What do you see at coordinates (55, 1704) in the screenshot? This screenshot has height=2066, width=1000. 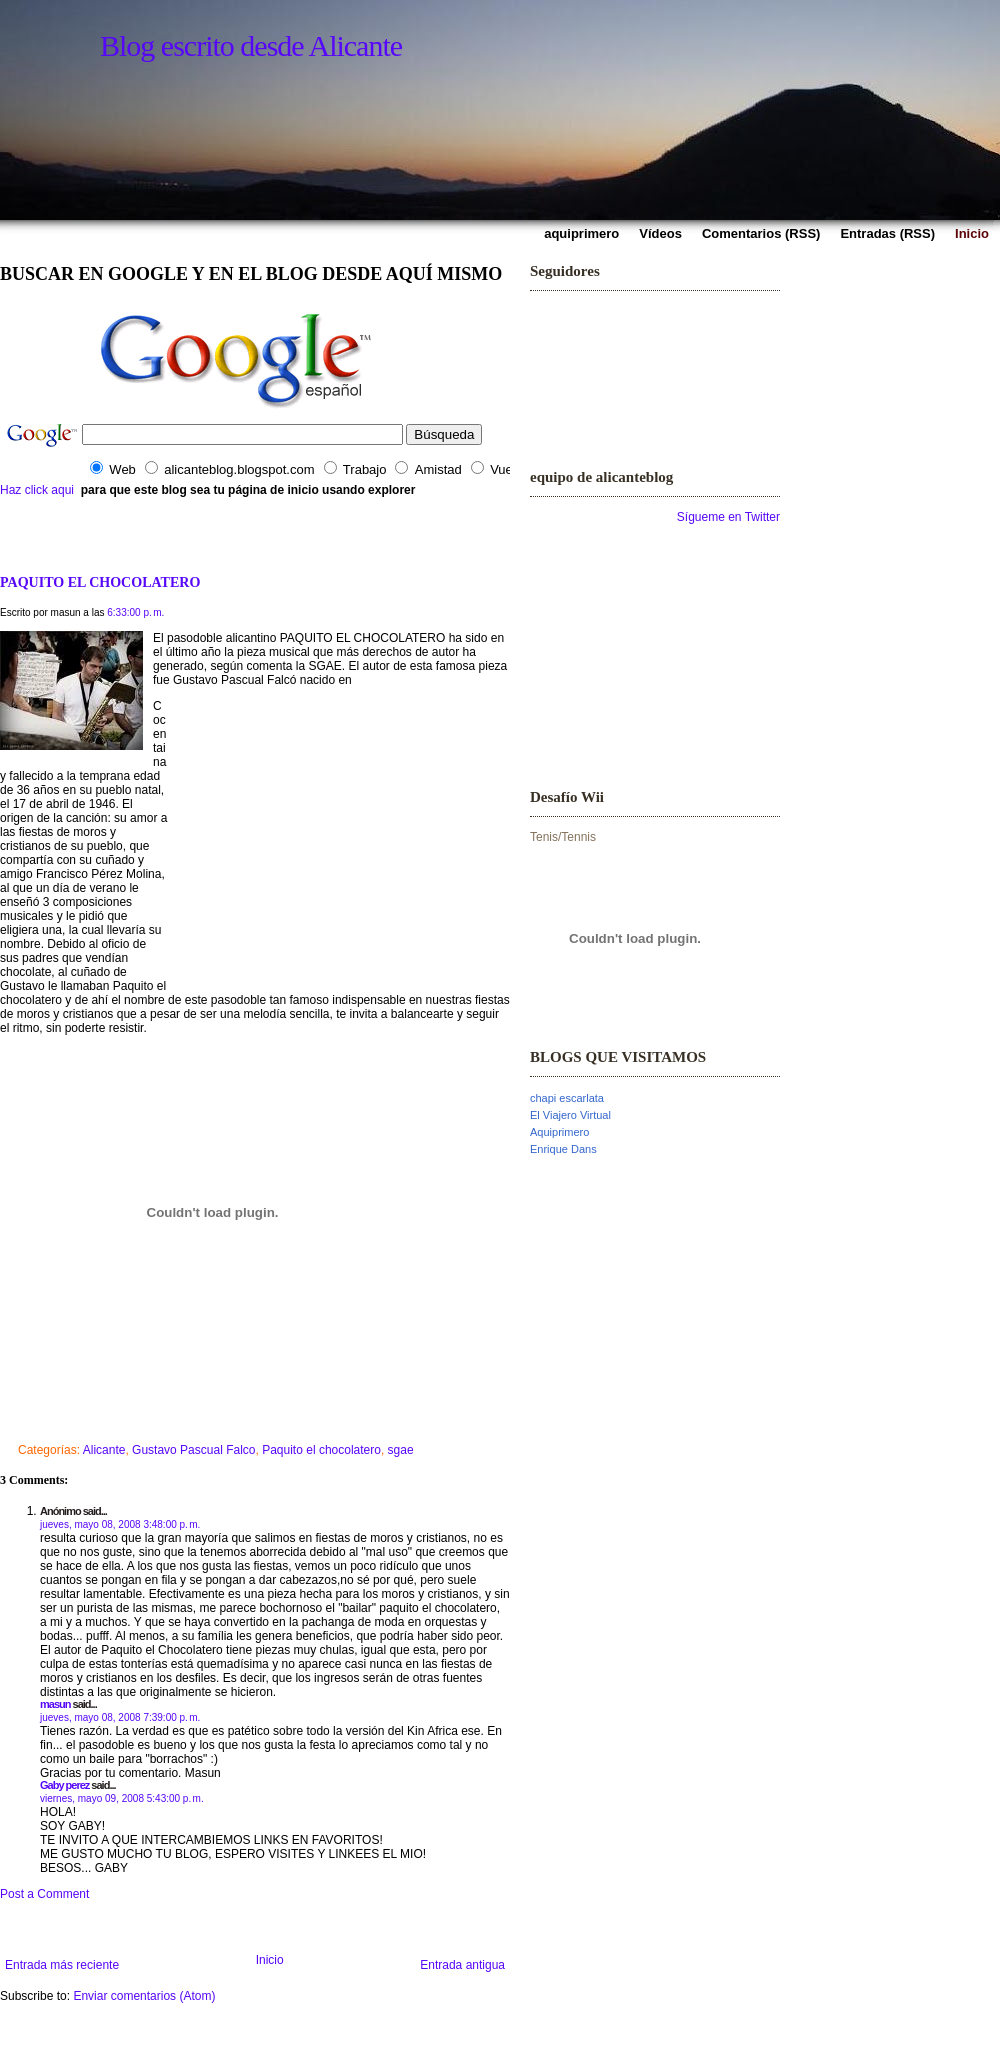 I see `masun` at bounding box center [55, 1704].